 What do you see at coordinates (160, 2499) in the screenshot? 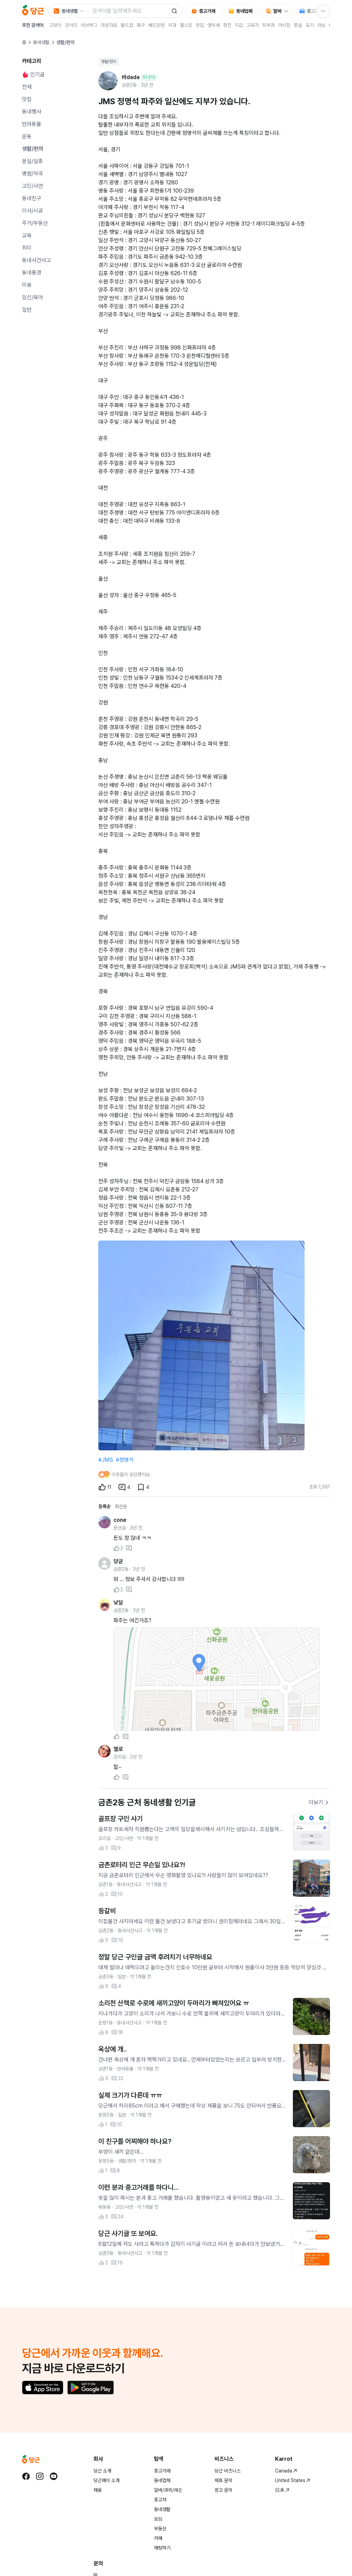
I see `중고차` at bounding box center [160, 2499].